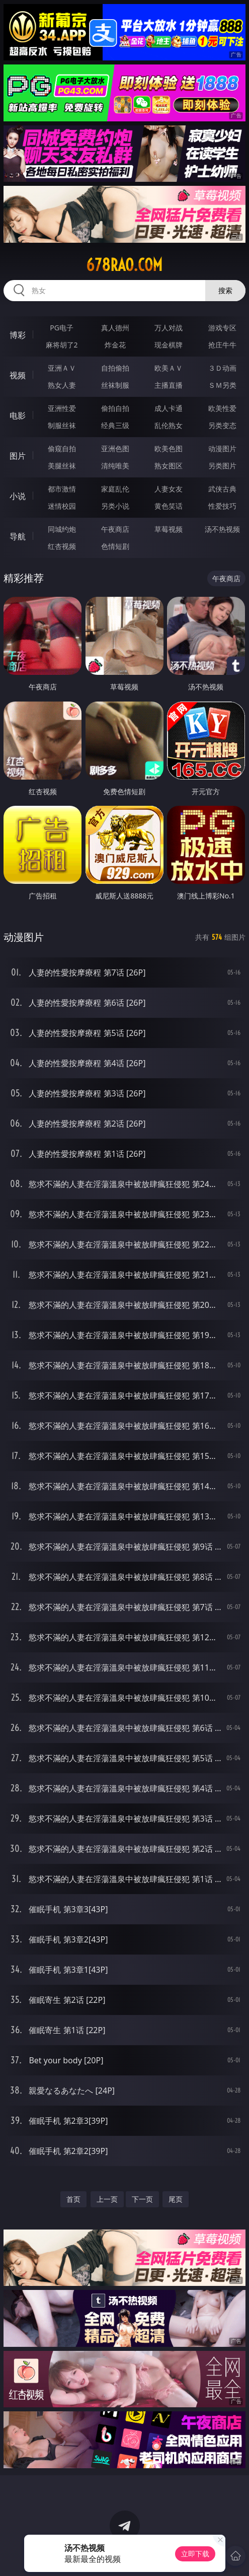  Describe the element at coordinates (62, 489) in the screenshot. I see `都市激情` at that location.